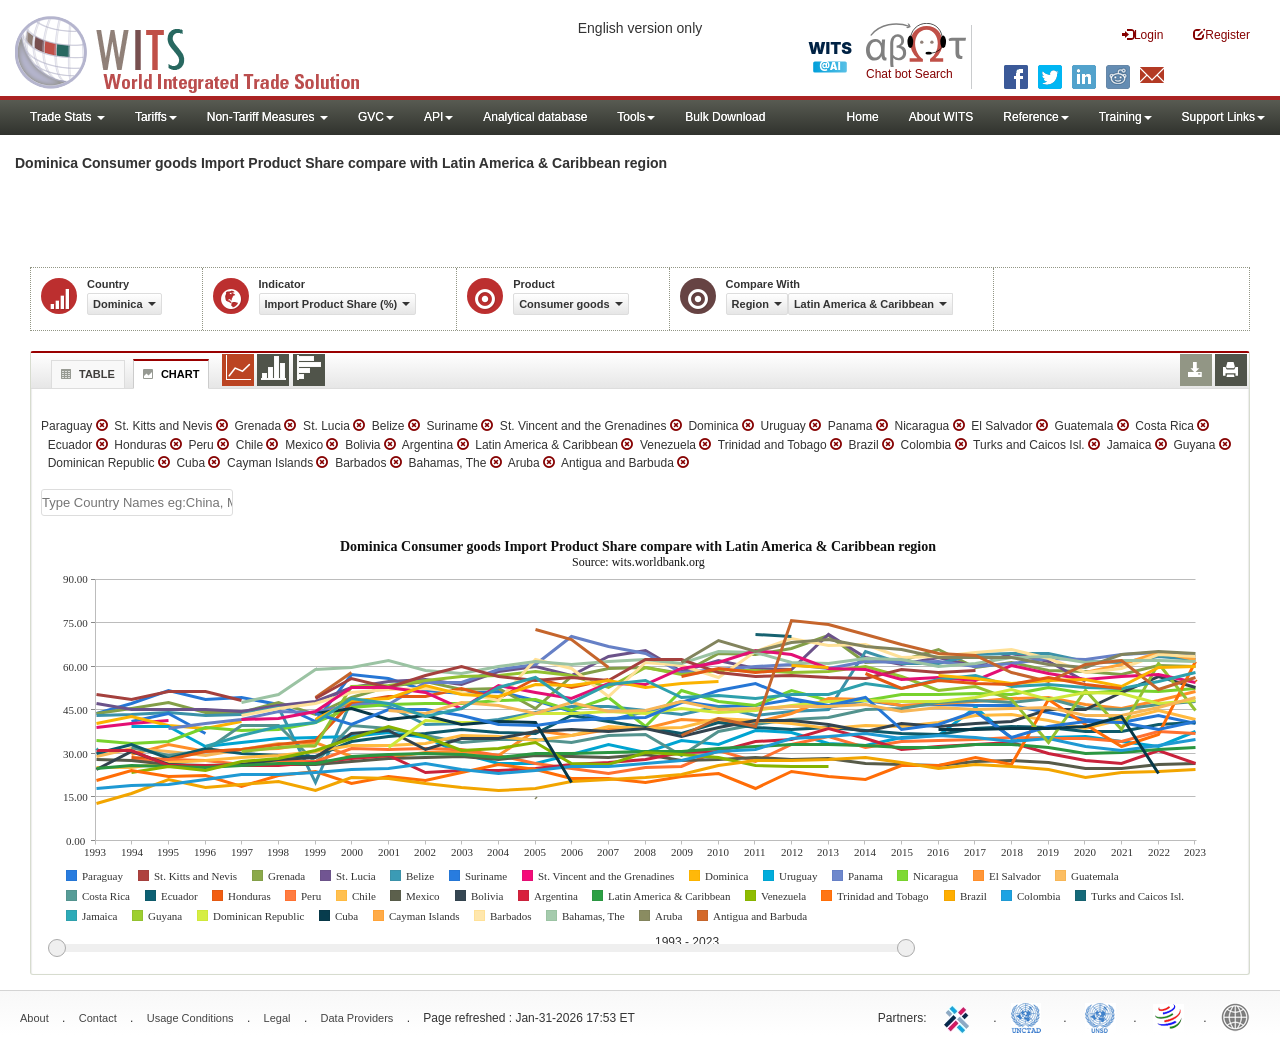 This screenshot has width=1280, height=1041. What do you see at coordinates (636, 117) in the screenshot?
I see `Tools` at bounding box center [636, 117].